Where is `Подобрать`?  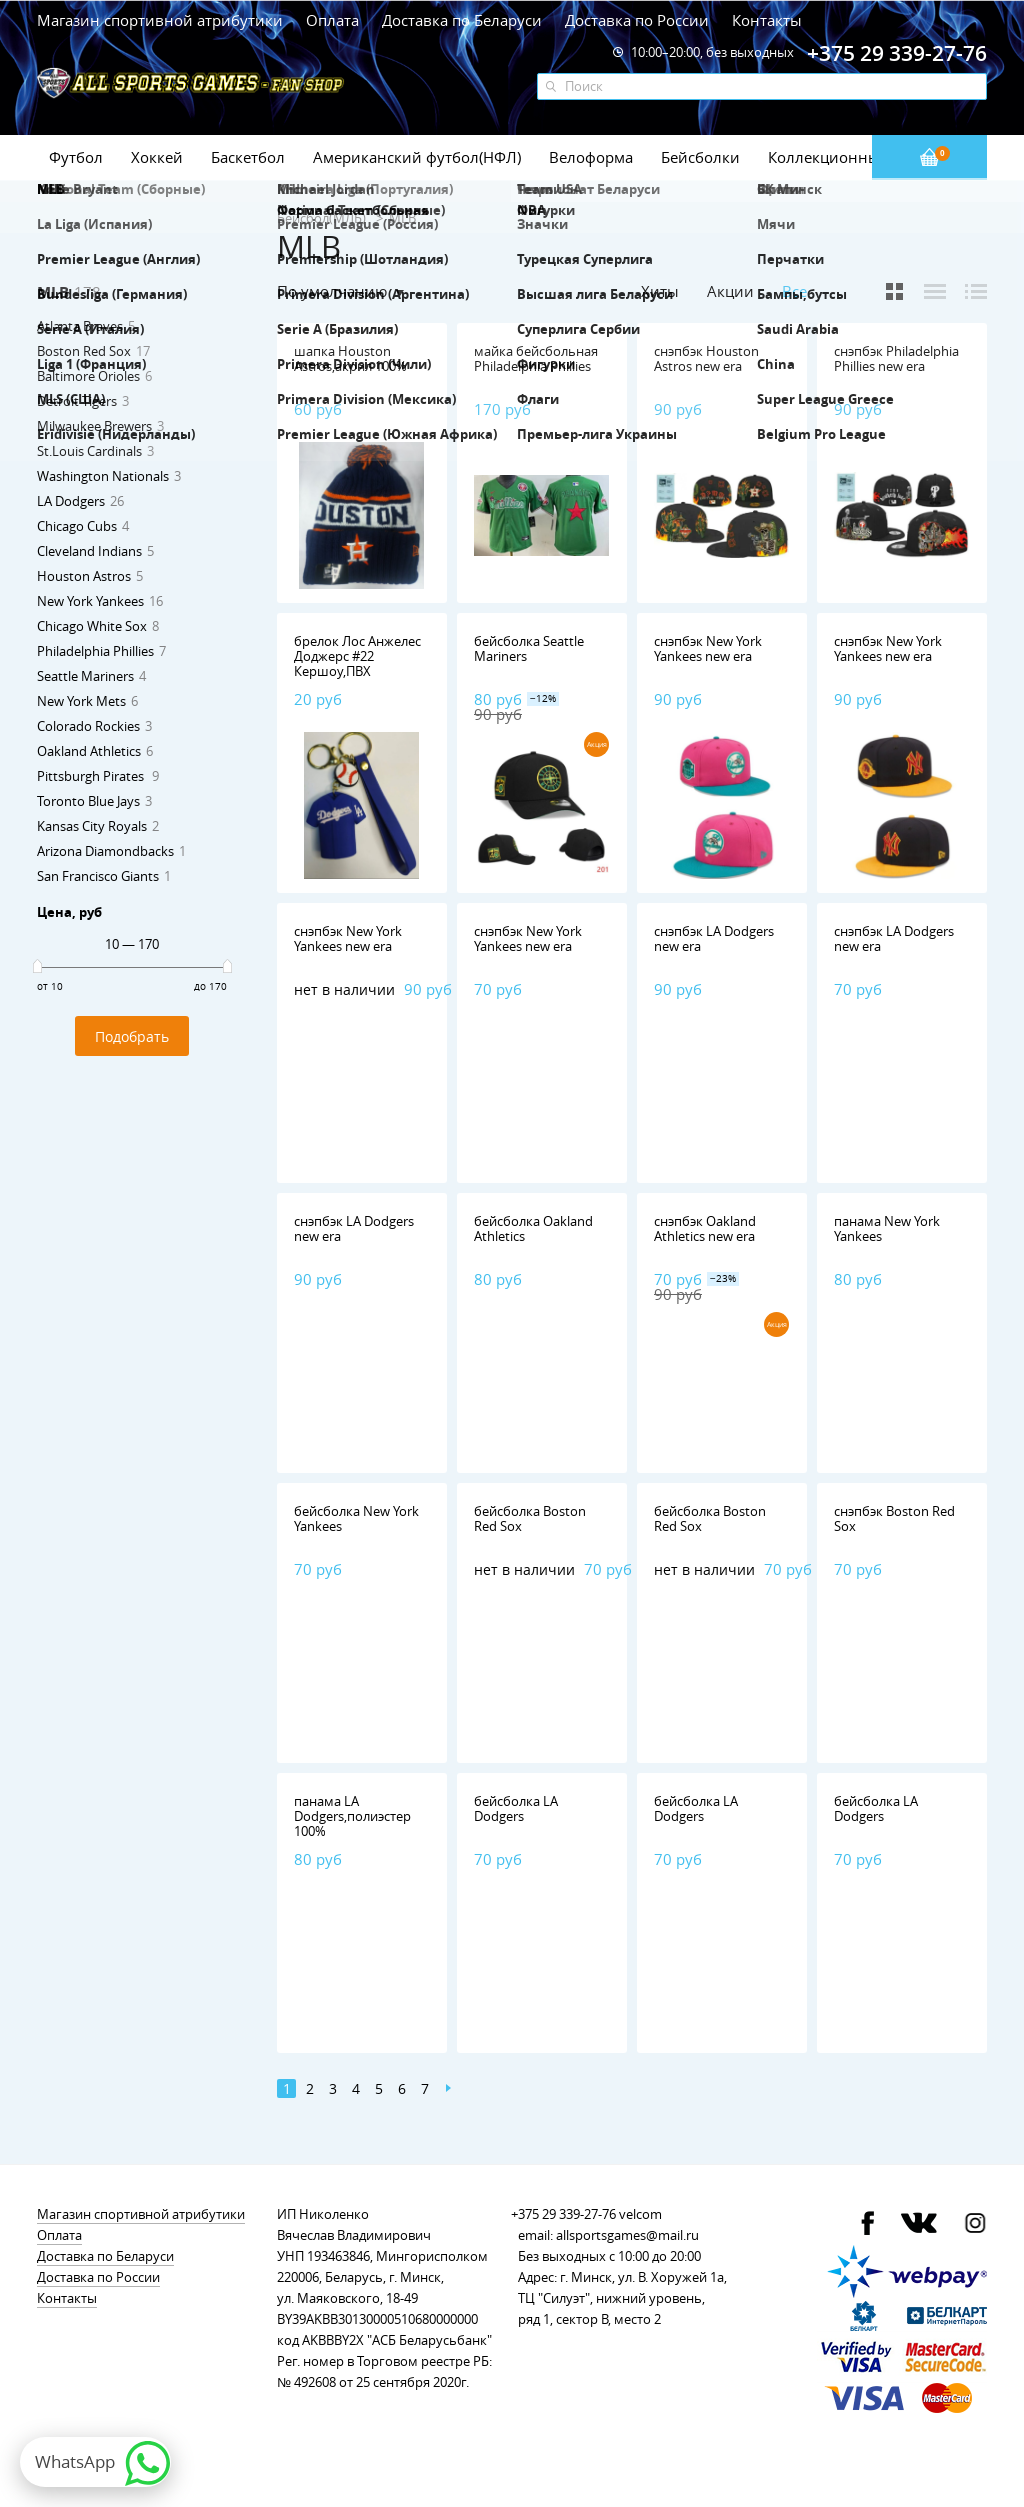 Подобрать is located at coordinates (132, 1036).